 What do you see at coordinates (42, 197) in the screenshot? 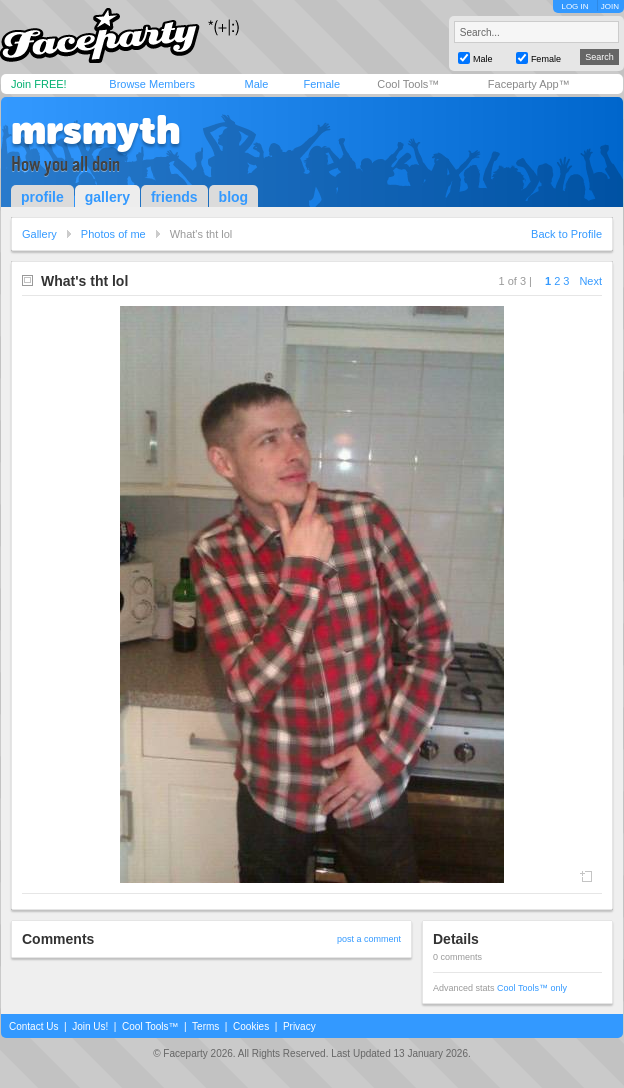
I see `profile` at bounding box center [42, 197].